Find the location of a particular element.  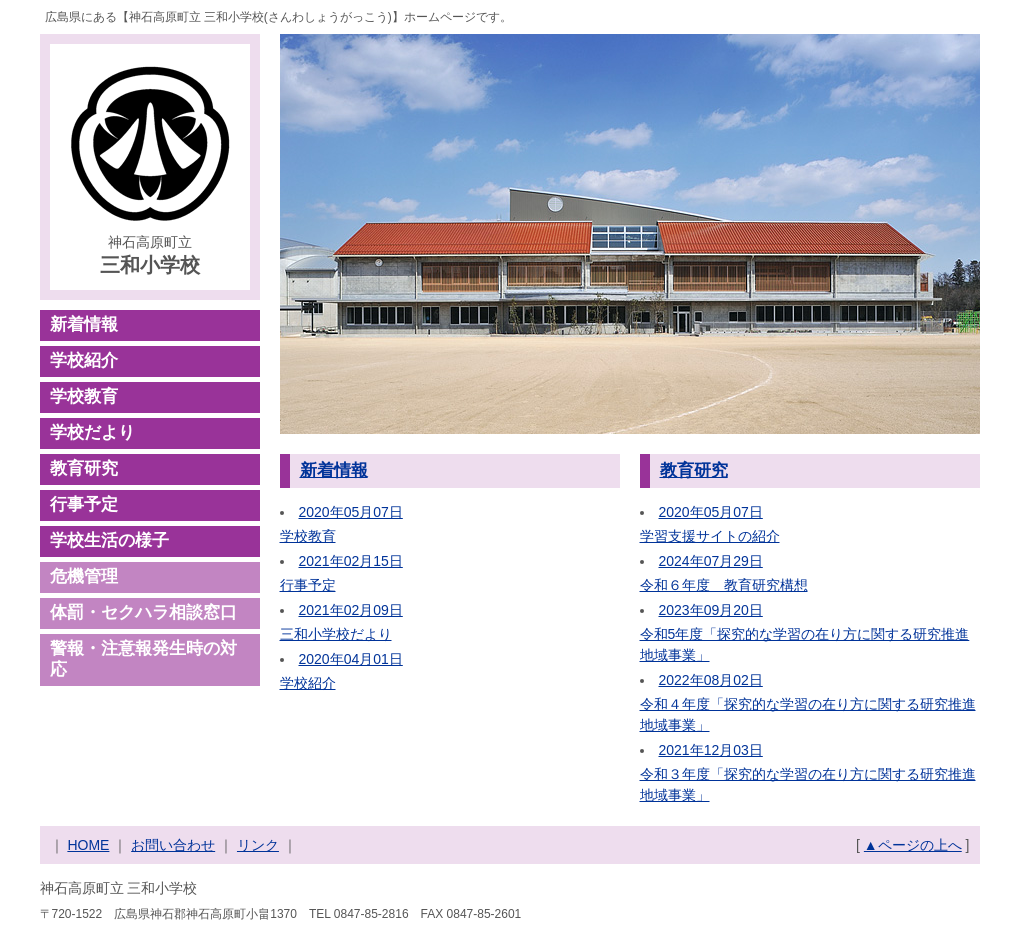

HOME is located at coordinates (88, 845).